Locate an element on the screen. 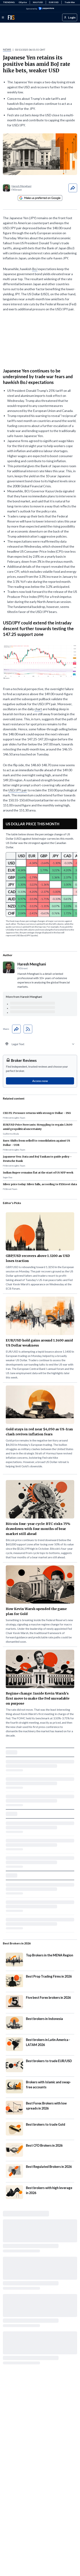 This screenshot has width=80, height=2576. EUR/USD is located at coordinates (54, 2).